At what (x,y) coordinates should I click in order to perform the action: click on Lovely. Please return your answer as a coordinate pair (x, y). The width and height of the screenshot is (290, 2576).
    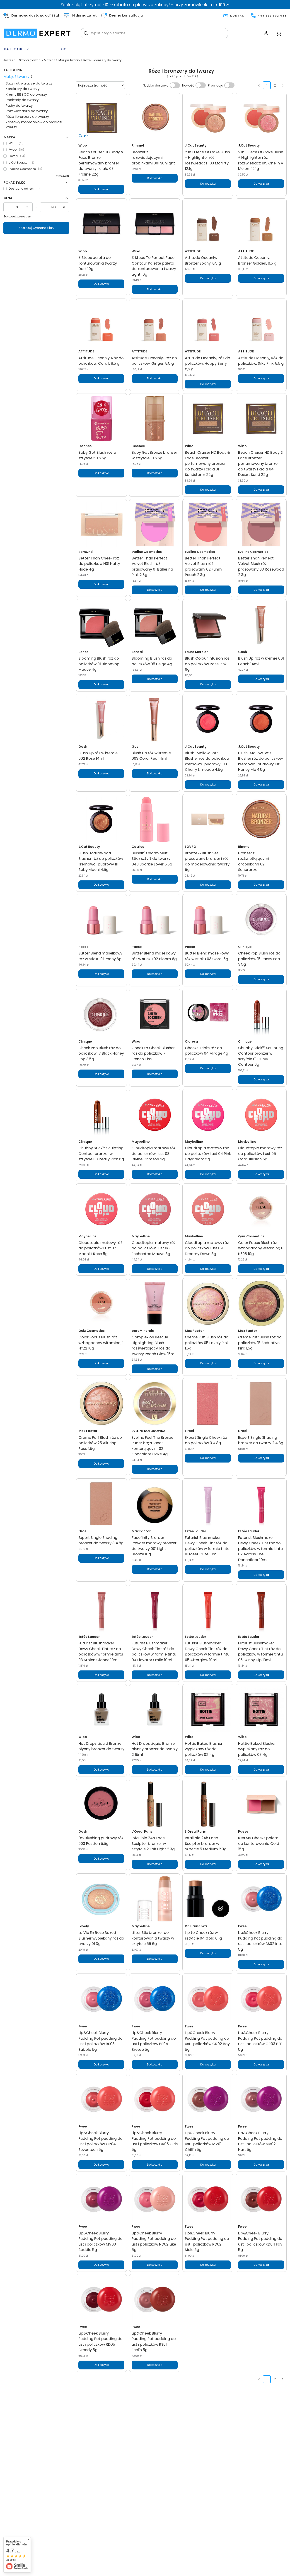
    Looking at the image, I should click on (83, 1926).